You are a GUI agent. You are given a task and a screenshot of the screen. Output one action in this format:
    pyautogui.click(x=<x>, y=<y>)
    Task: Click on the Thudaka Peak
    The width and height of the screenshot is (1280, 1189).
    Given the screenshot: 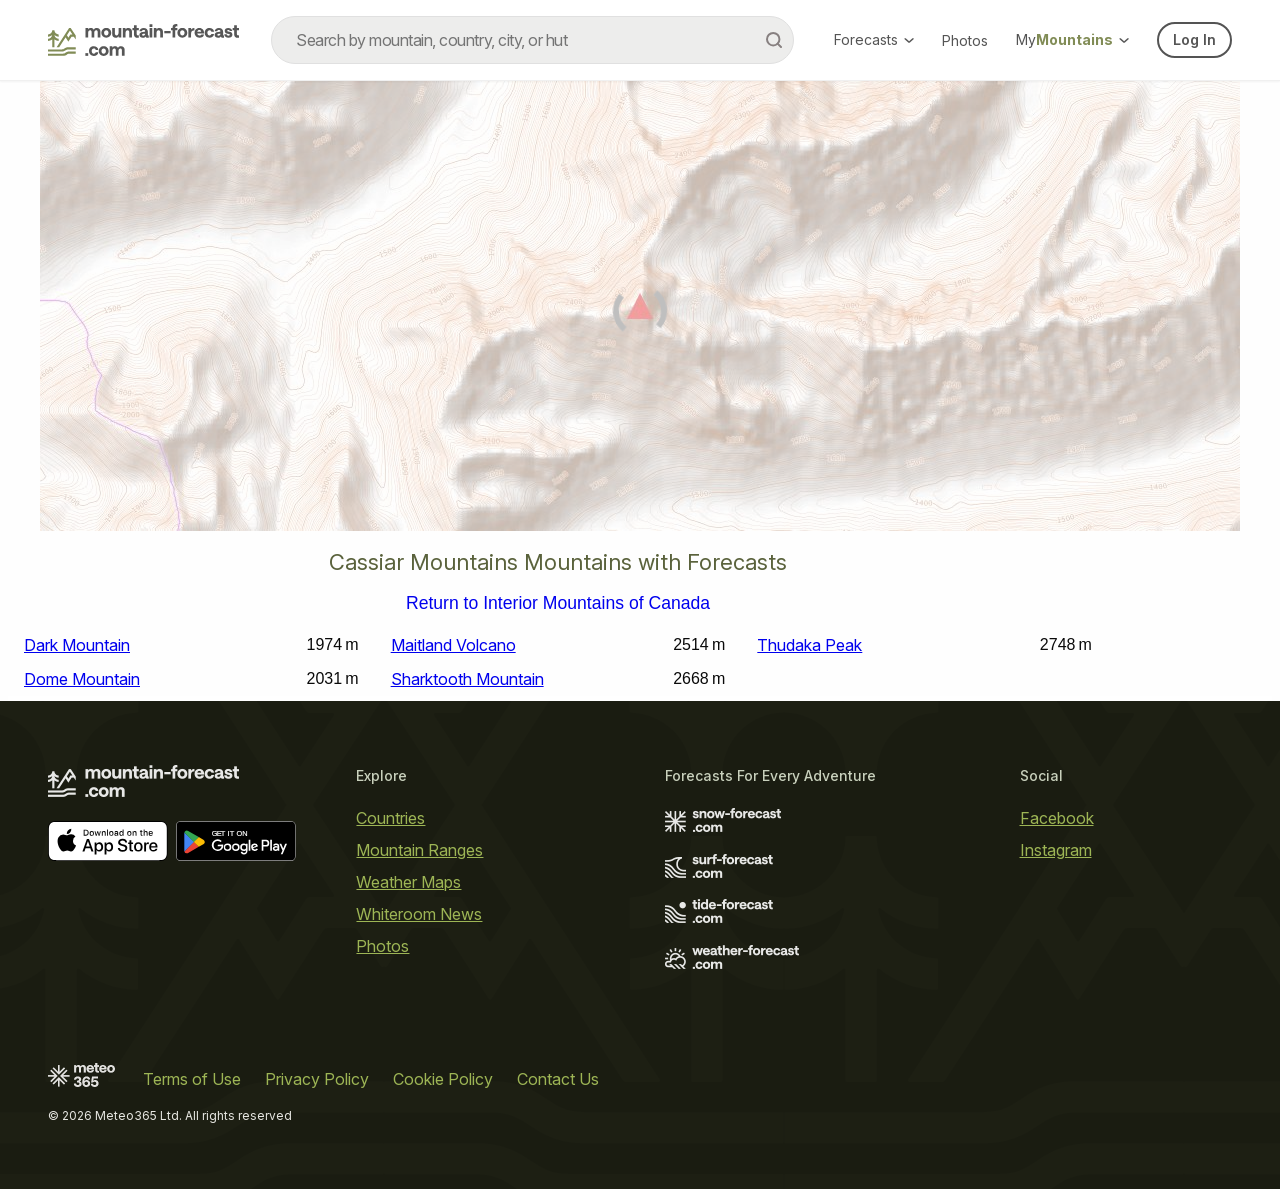 What is the action you would take?
    pyautogui.click(x=809, y=645)
    